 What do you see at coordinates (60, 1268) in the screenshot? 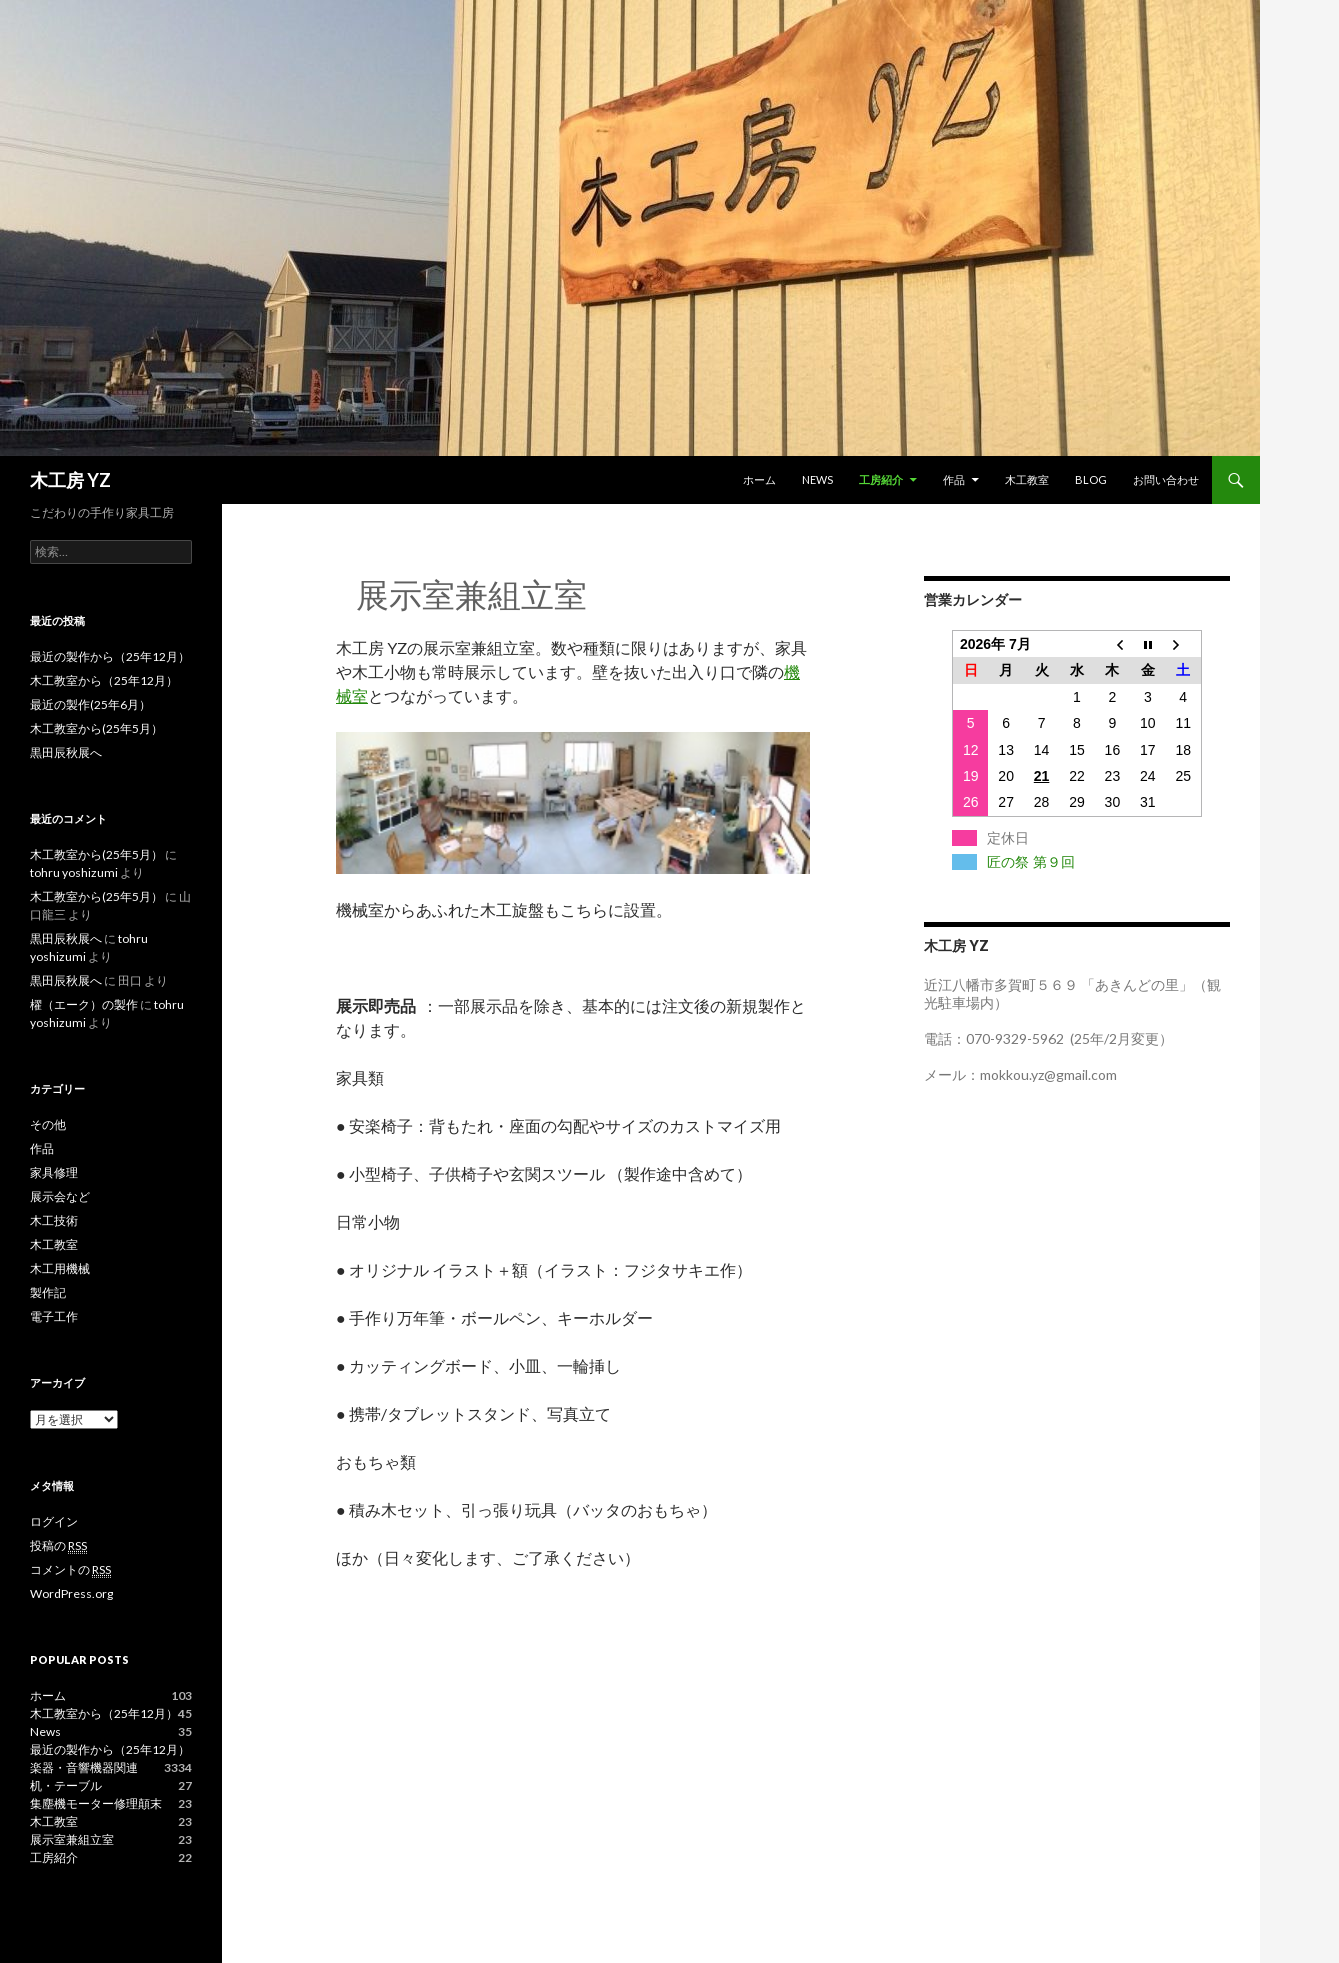
I see `木工用機械` at bounding box center [60, 1268].